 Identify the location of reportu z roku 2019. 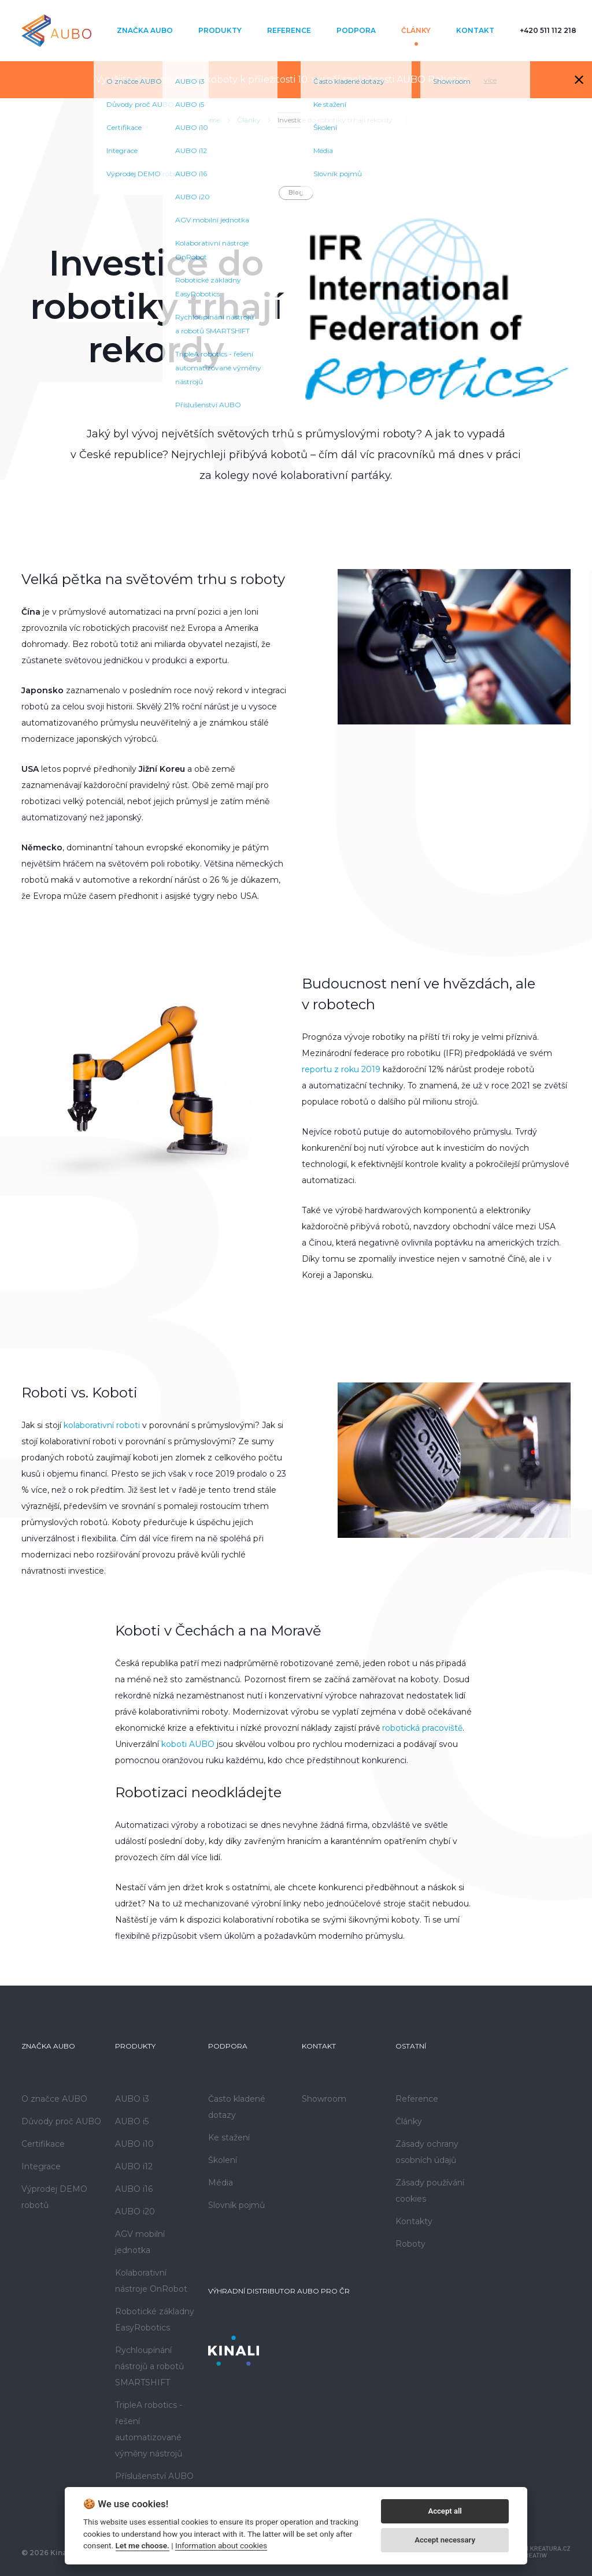
(341, 1069).